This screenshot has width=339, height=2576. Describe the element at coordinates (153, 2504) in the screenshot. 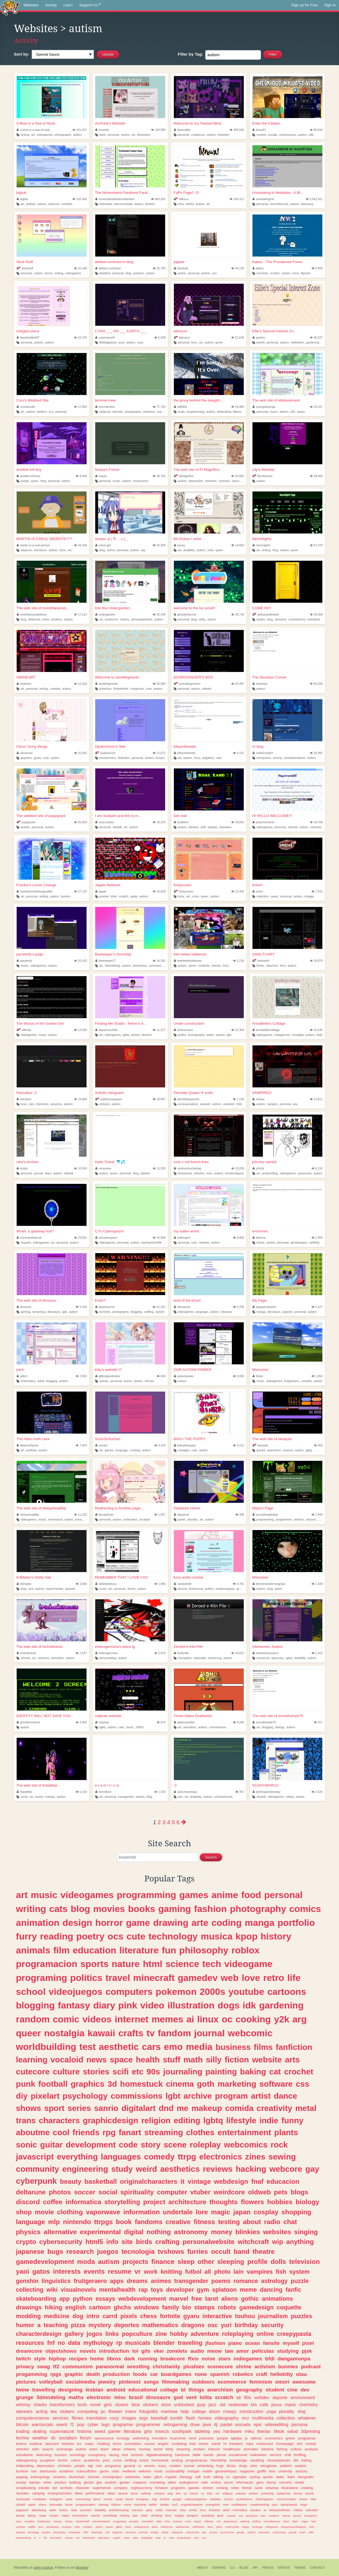

I see `twitter` at that location.